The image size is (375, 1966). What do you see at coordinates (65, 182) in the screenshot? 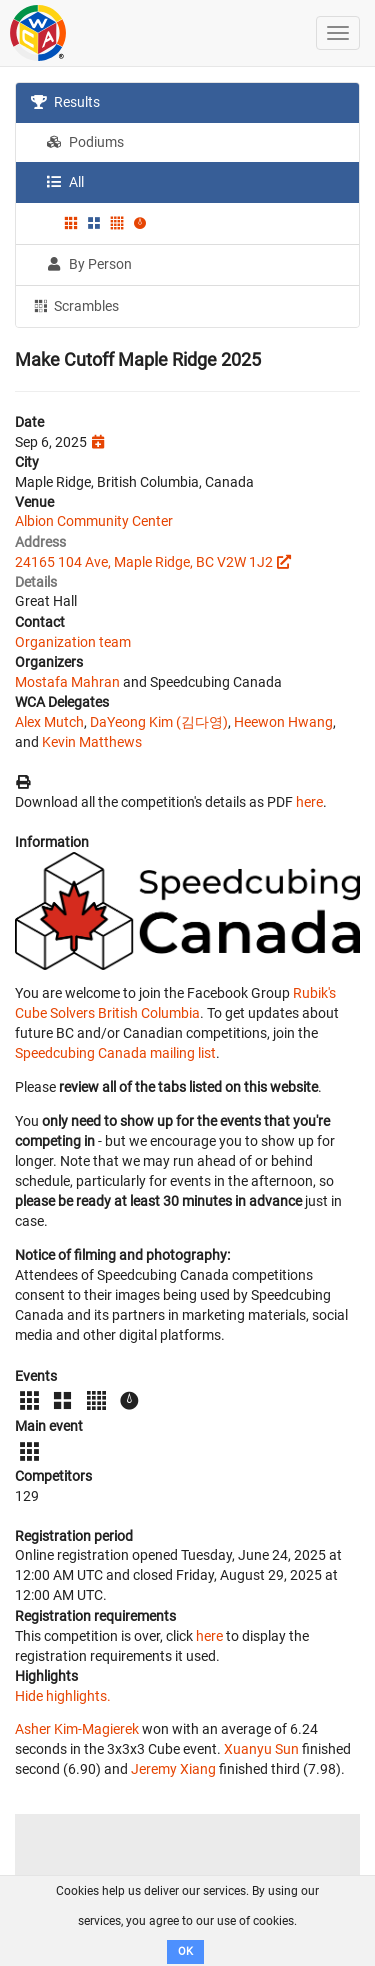
I see `All` at bounding box center [65, 182].